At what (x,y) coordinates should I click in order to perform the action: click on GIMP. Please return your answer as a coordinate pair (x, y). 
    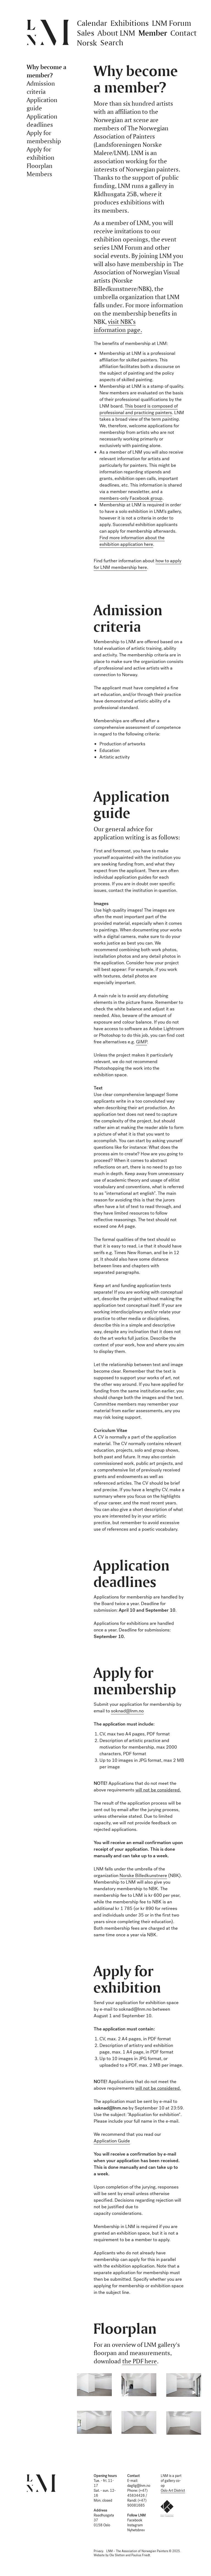
    Looking at the image, I should click on (141, 1042).